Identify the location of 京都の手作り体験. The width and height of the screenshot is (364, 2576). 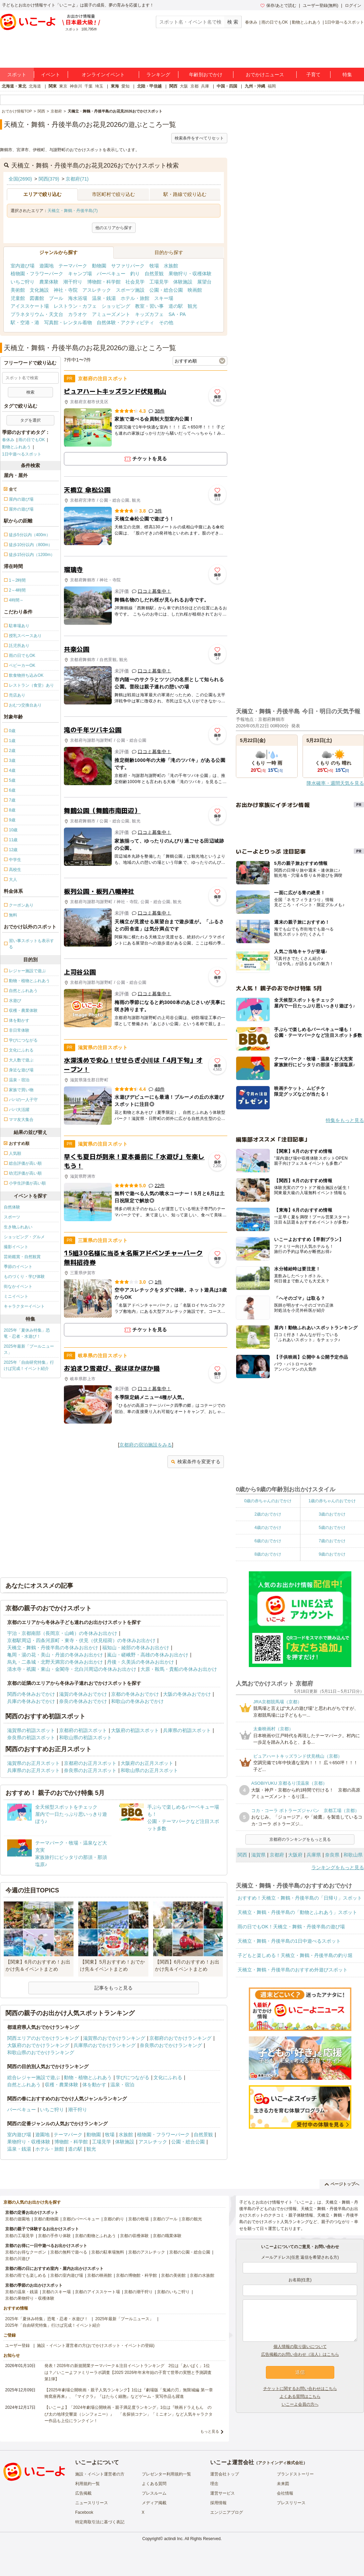
(54, 2235).